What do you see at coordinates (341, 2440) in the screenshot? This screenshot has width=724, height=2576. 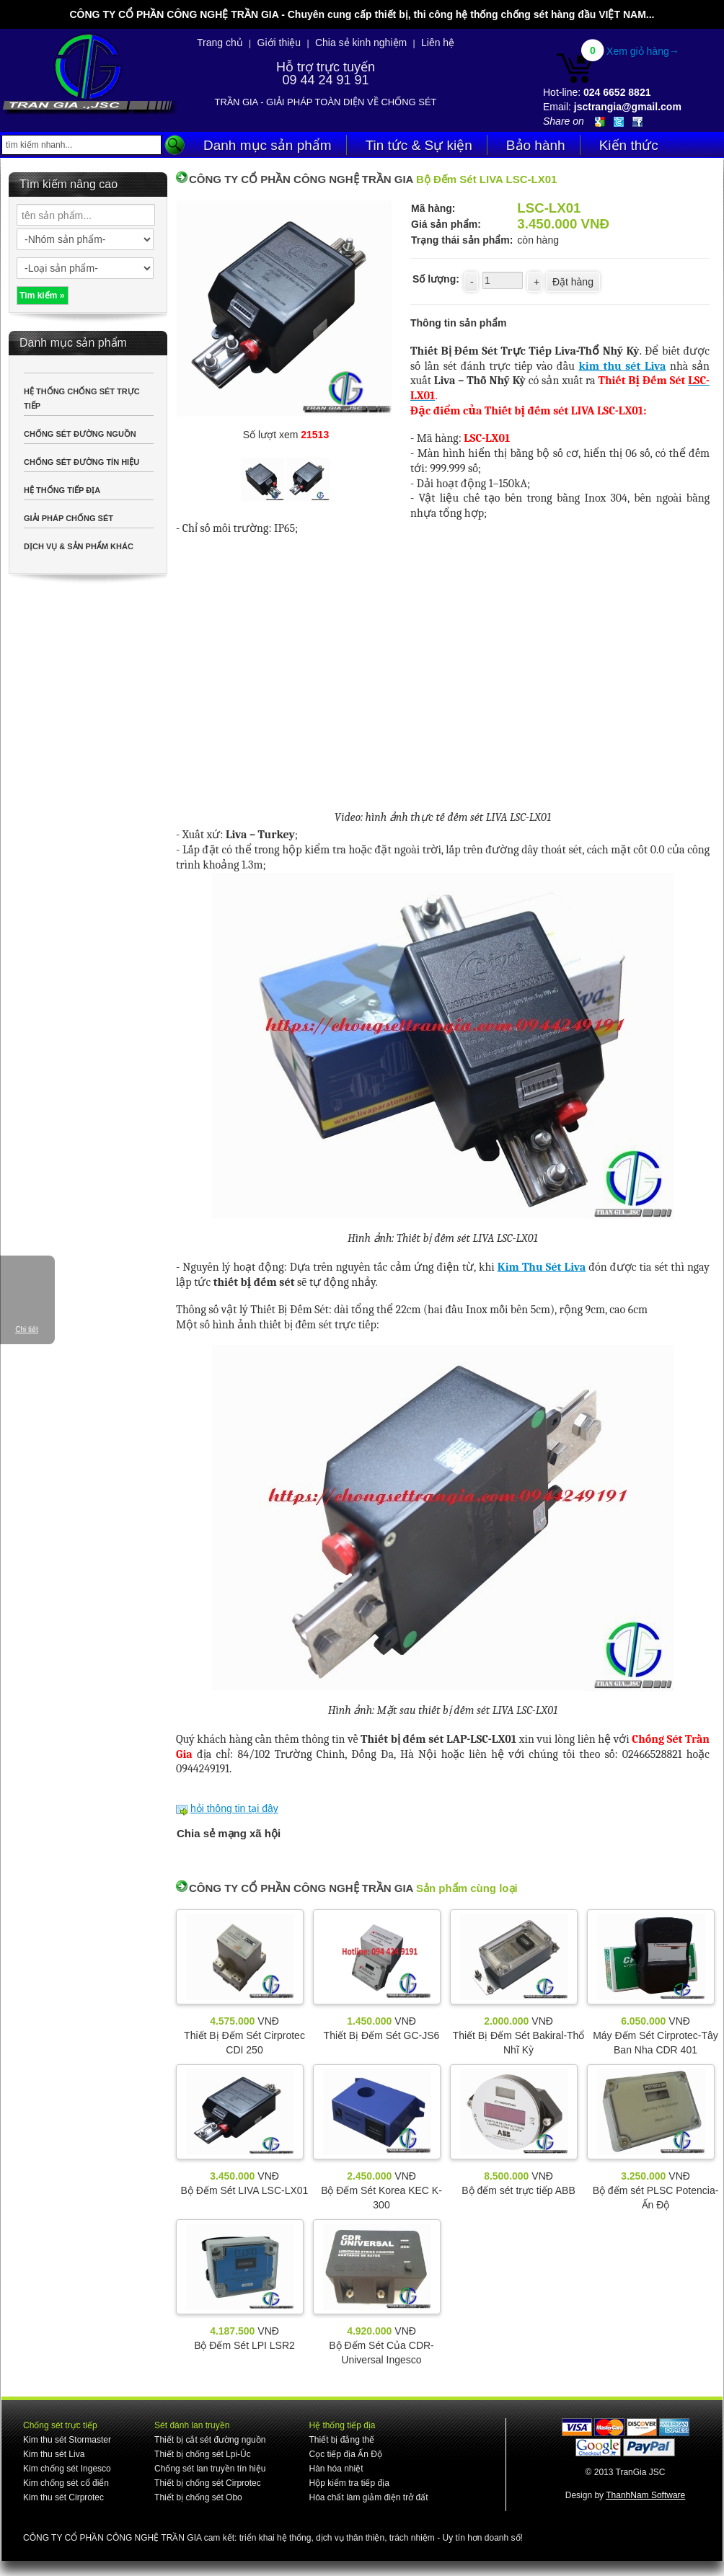 I see `Thiết bị đẳng thế` at bounding box center [341, 2440].